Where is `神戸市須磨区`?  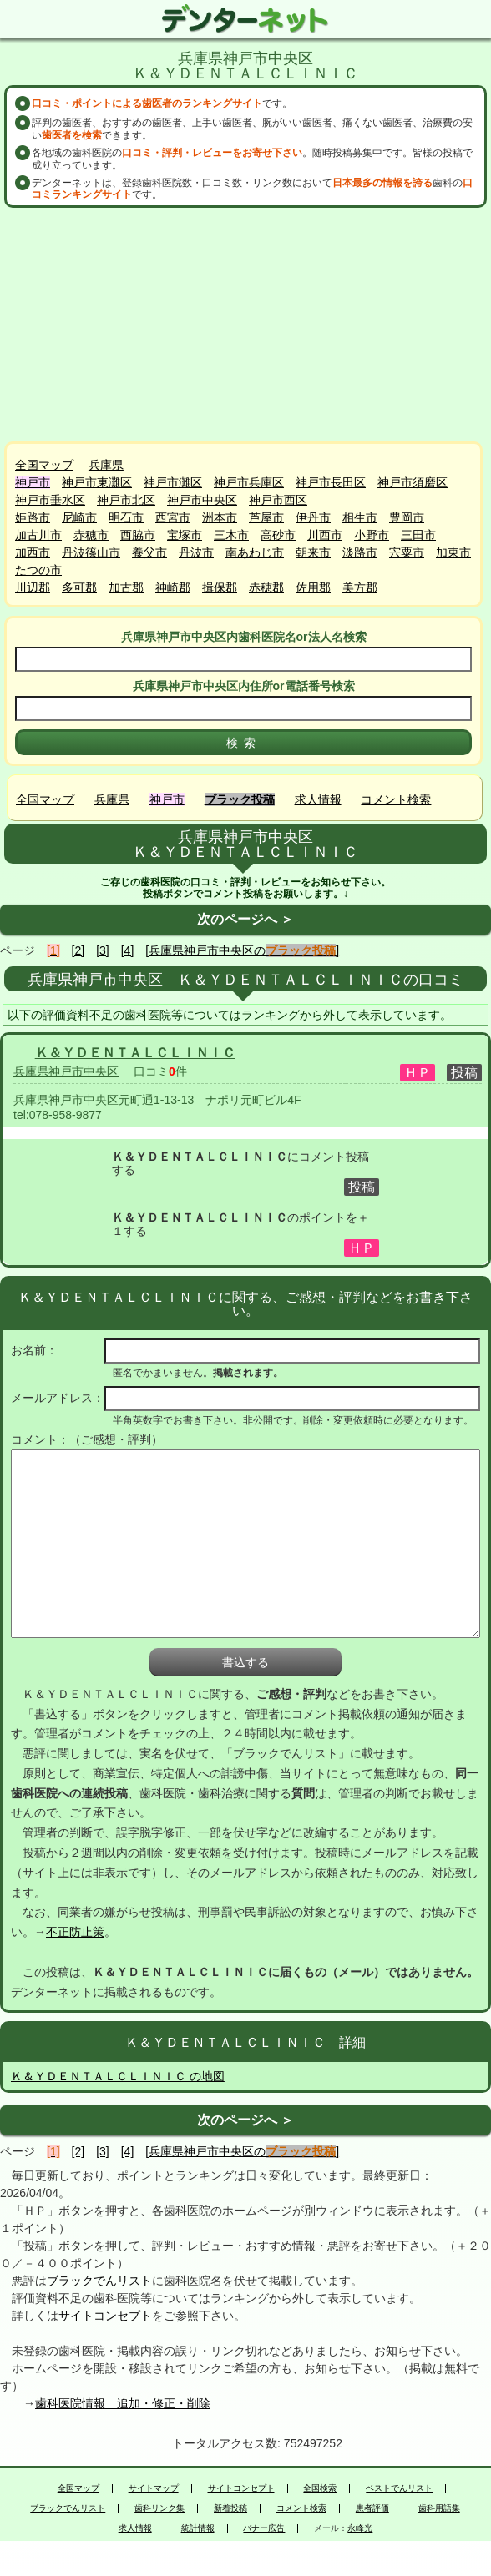
神戸市須磨区 is located at coordinates (412, 482).